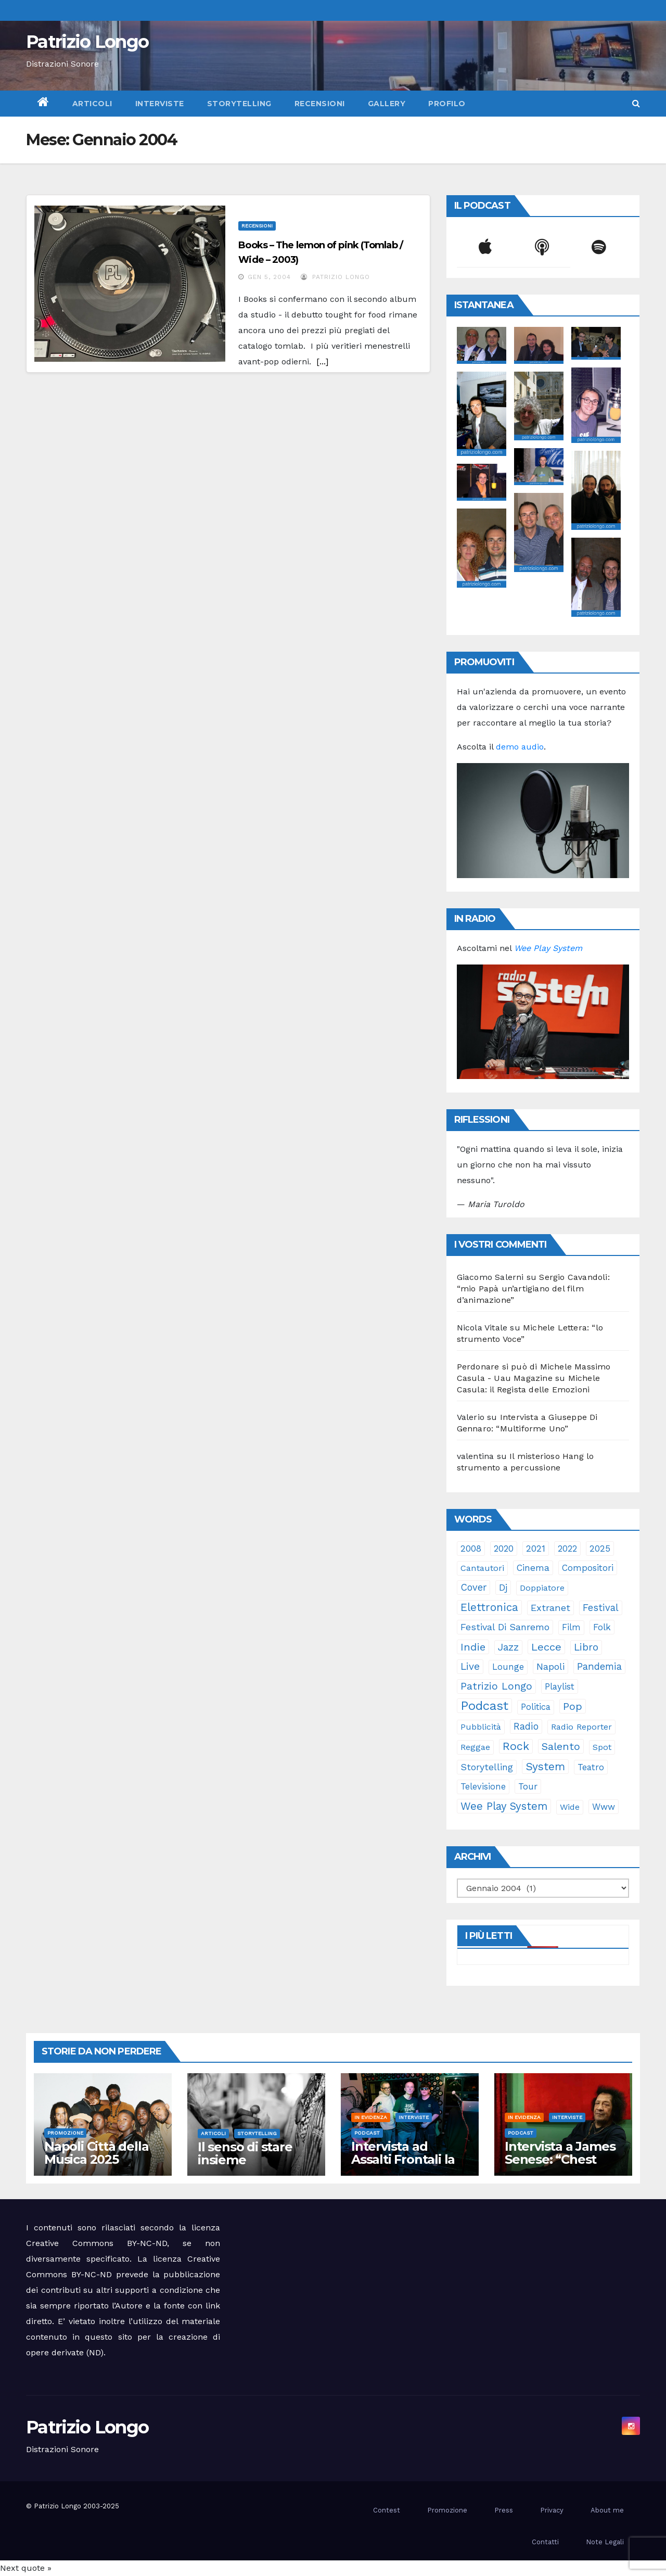  I want to click on About me, so click(607, 2510).